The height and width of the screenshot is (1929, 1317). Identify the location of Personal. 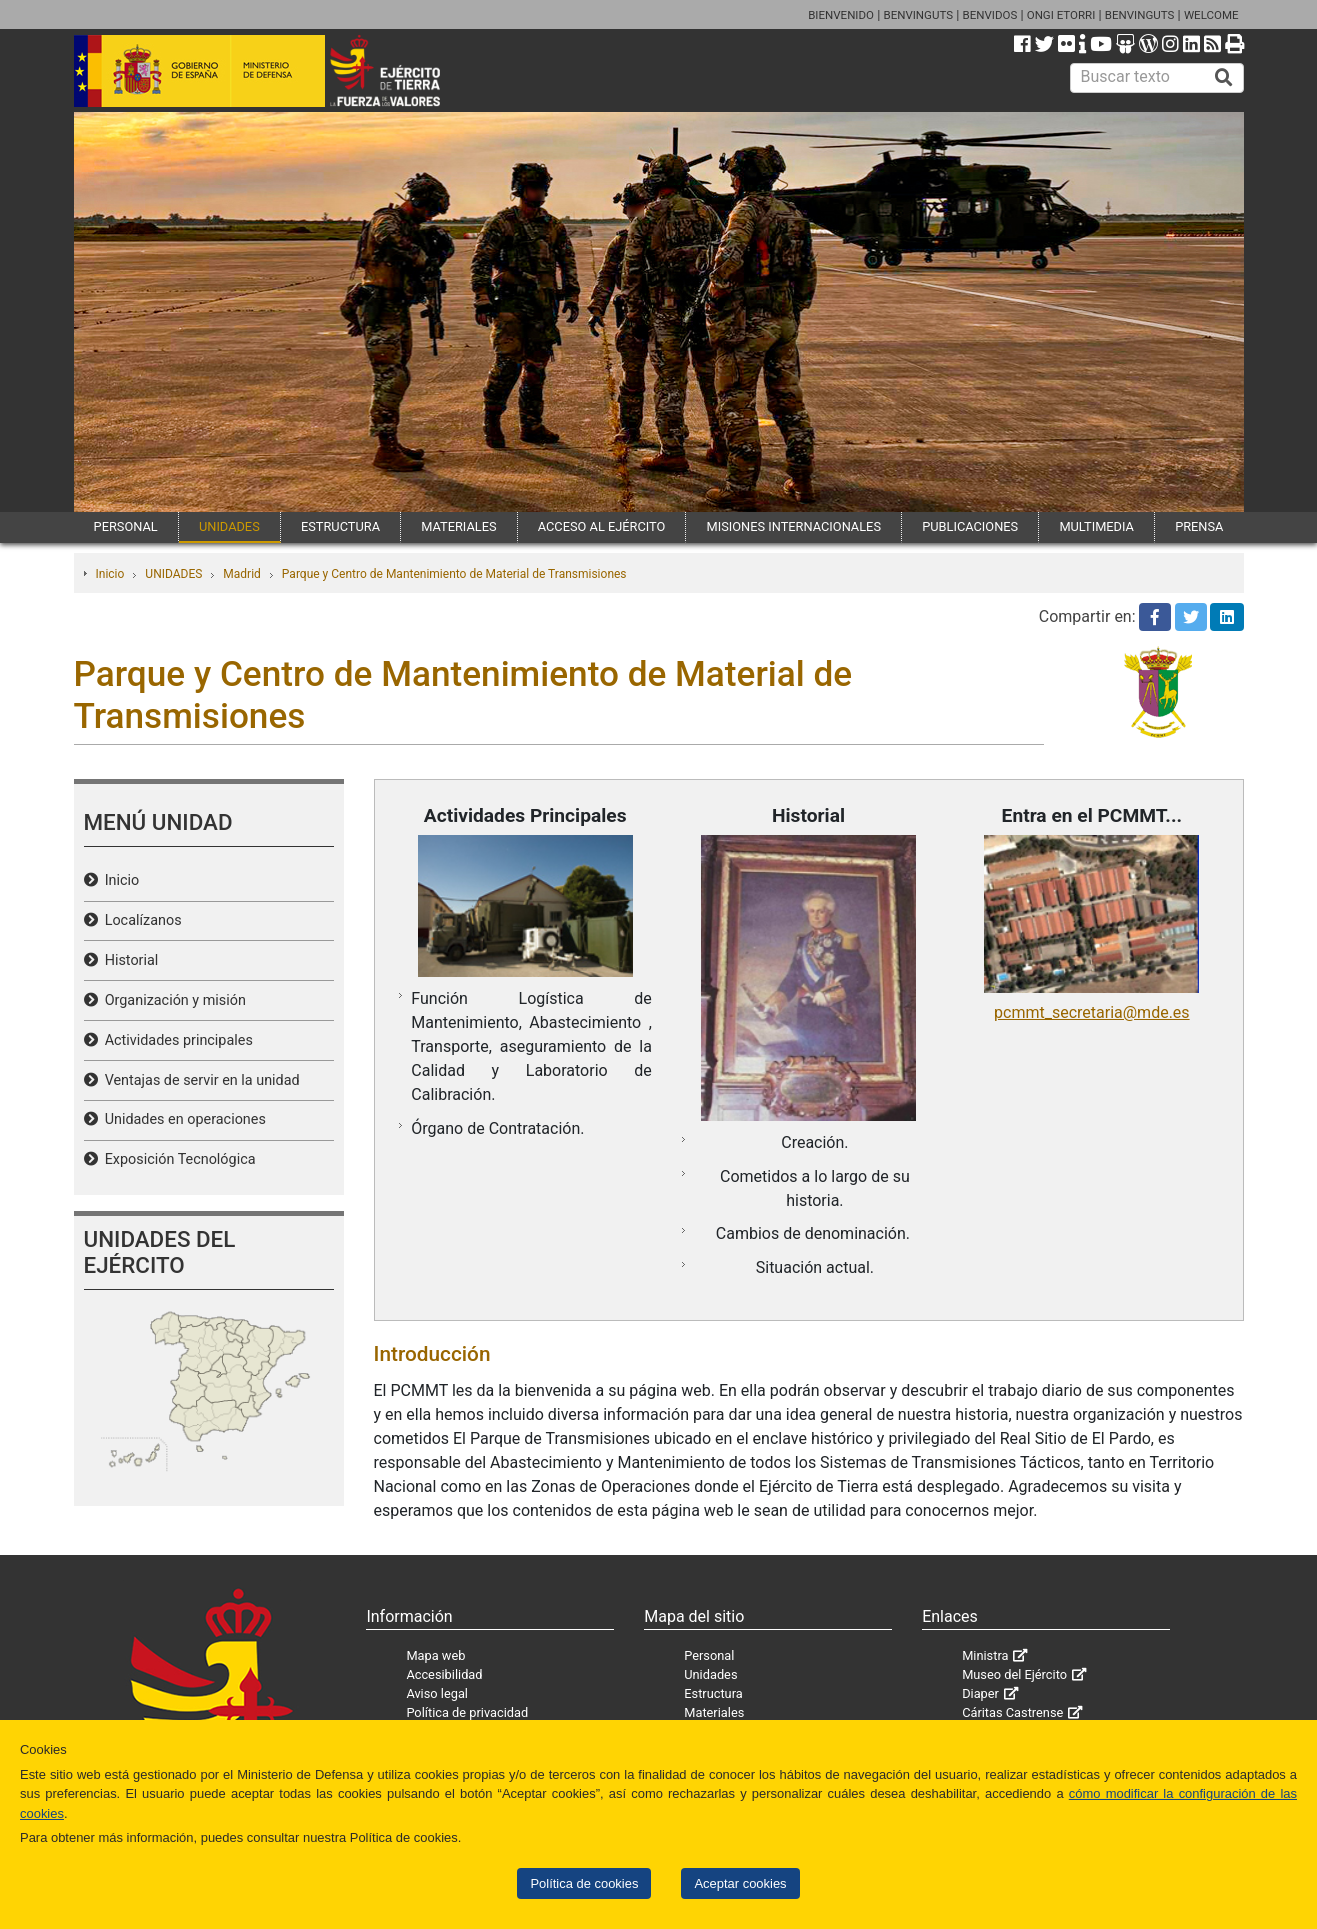
(709, 1655).